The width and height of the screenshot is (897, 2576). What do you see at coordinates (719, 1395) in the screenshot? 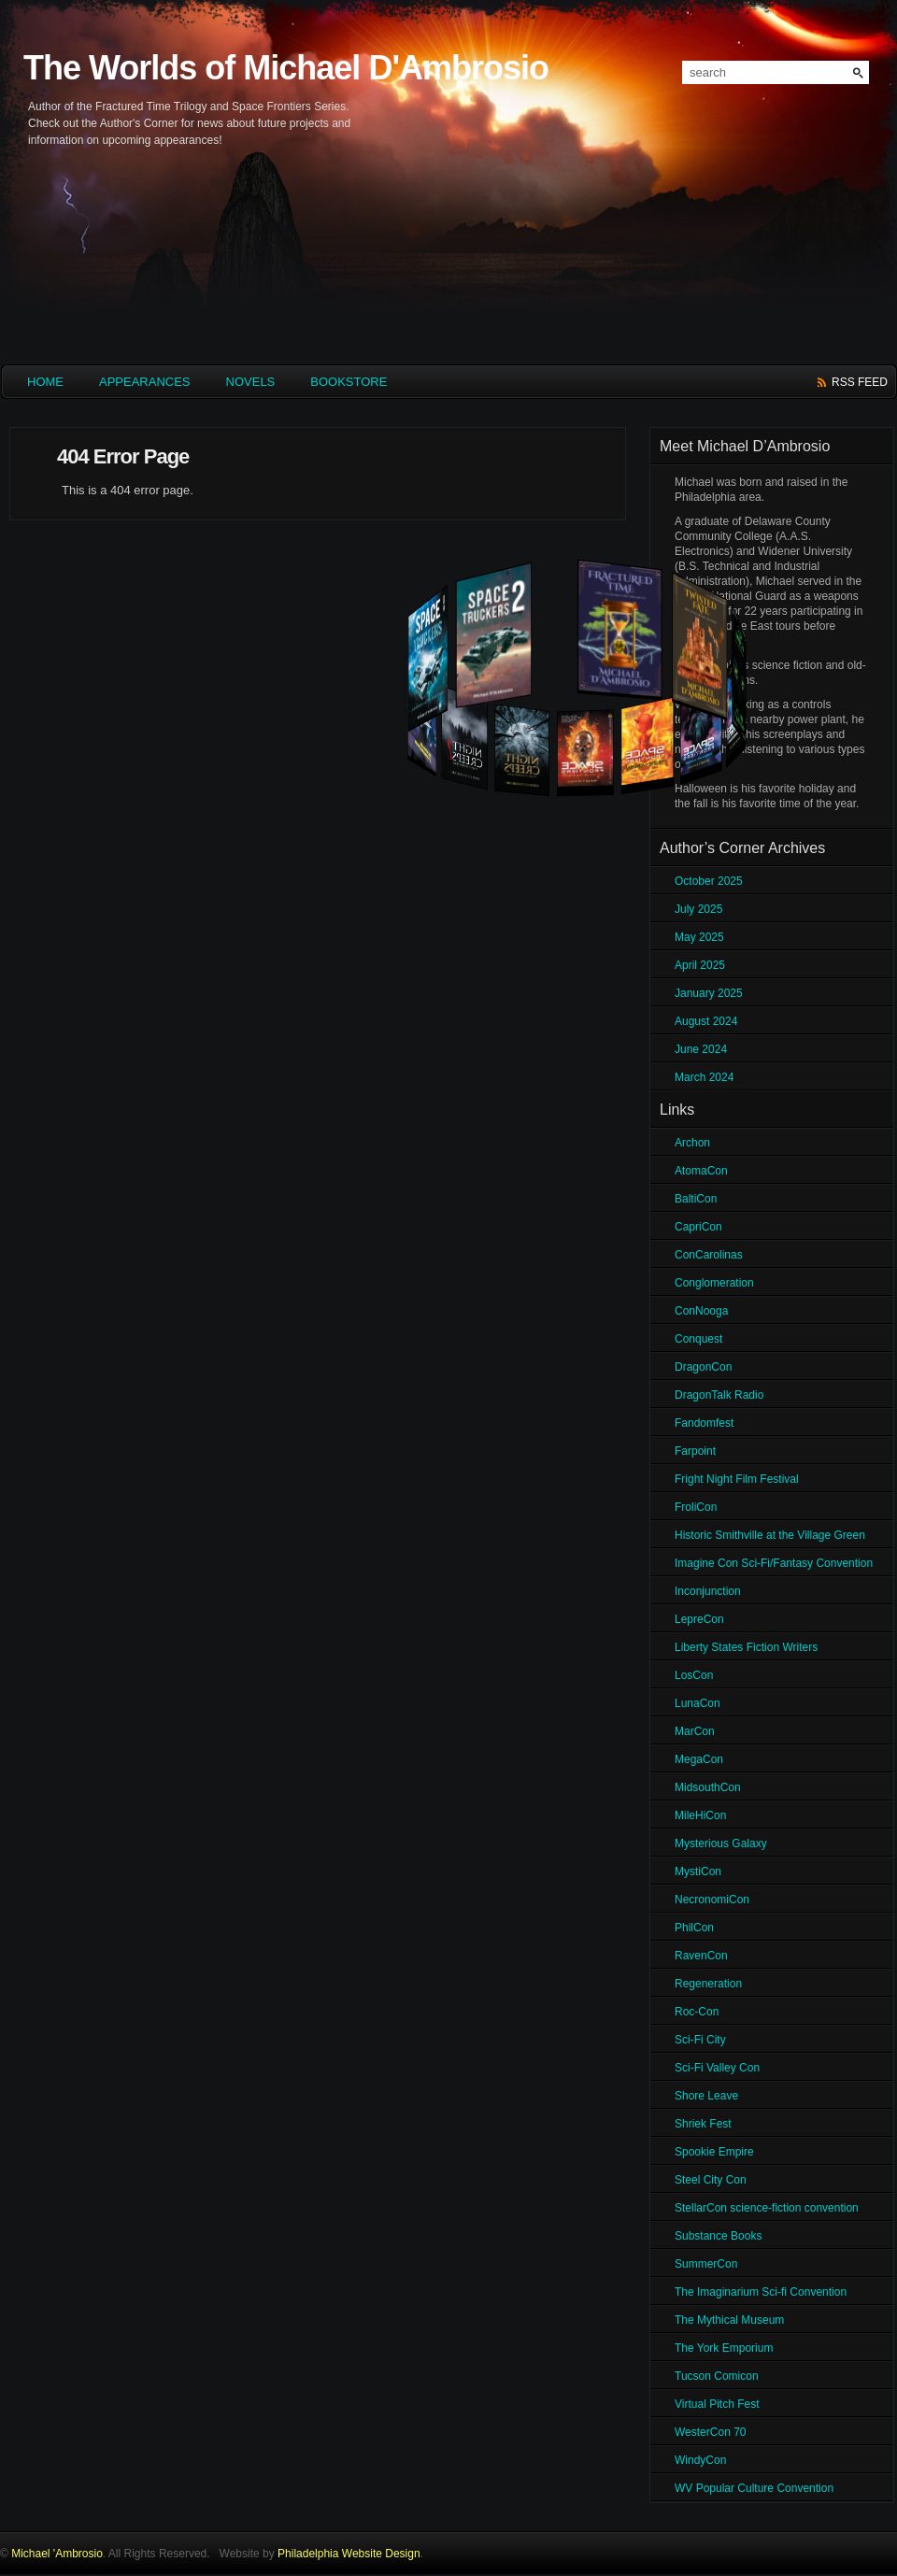
I see `DragonTalk Radio` at bounding box center [719, 1395].